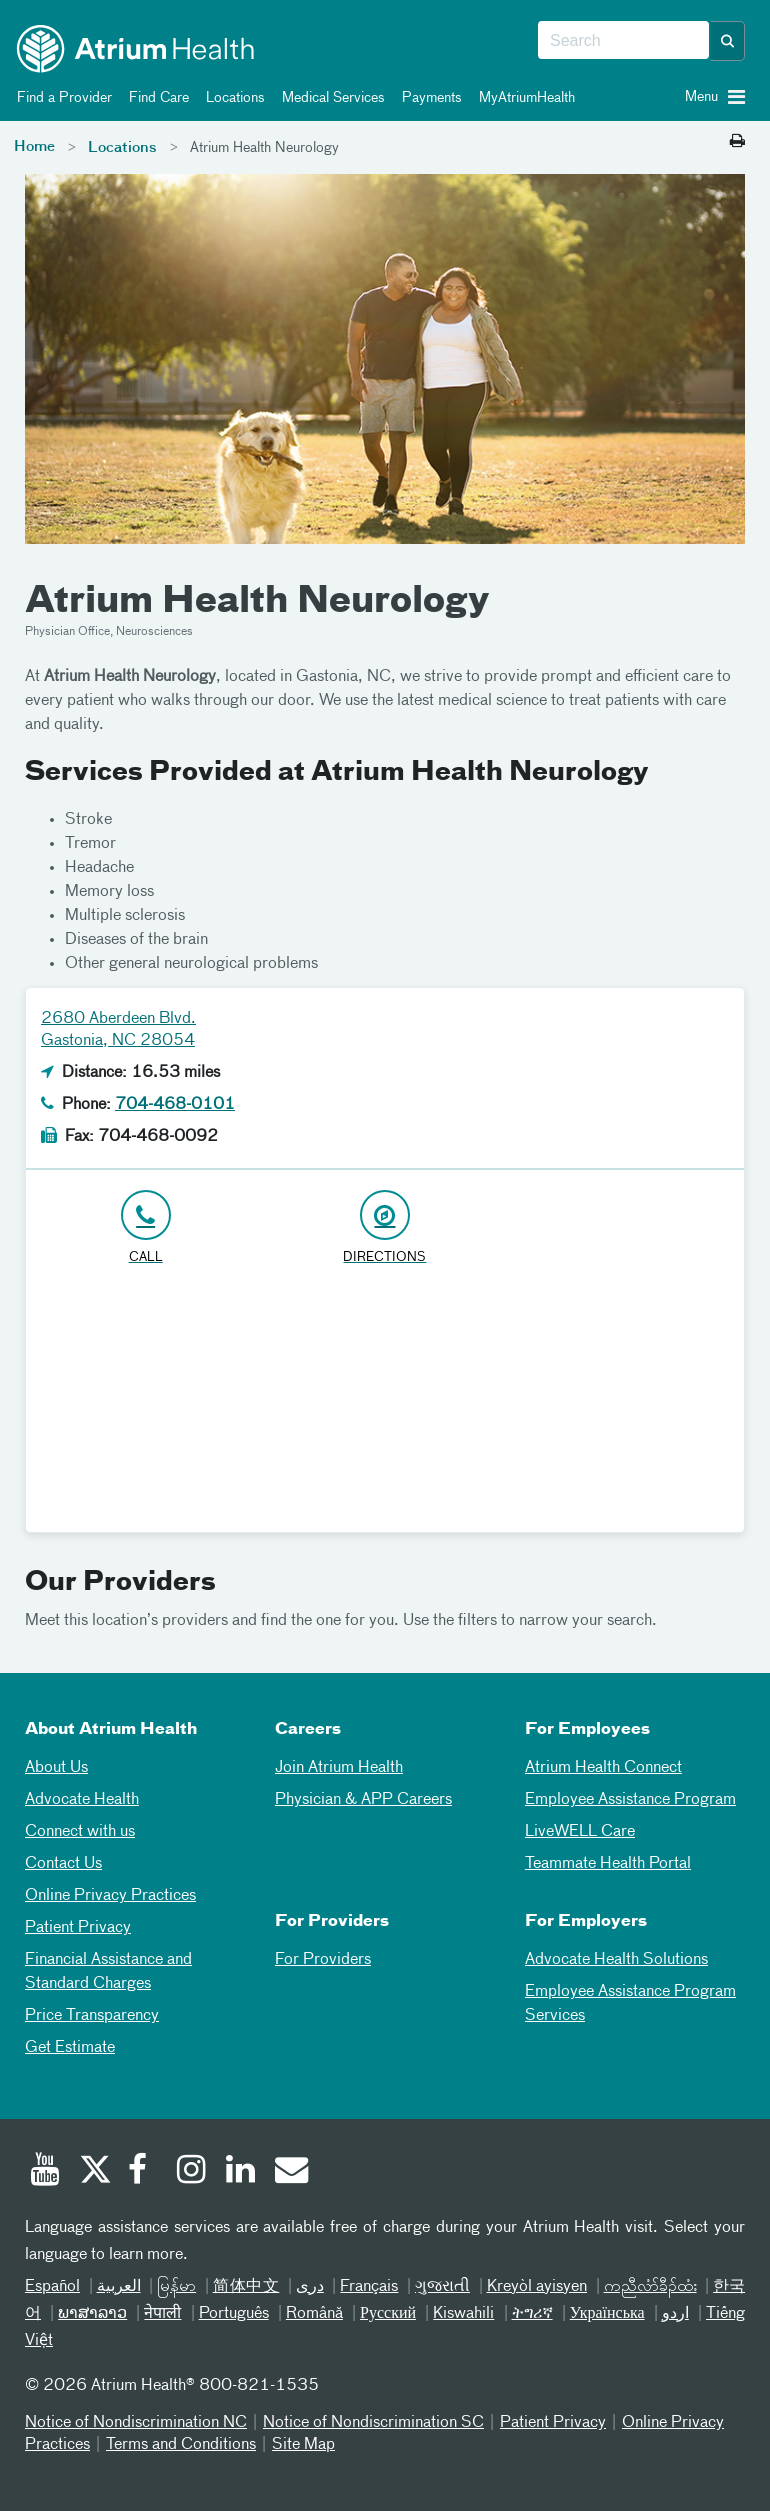 Image resolution: width=770 pixels, height=2511 pixels. What do you see at coordinates (176, 2287) in the screenshot?
I see `မြန်မာ` at bounding box center [176, 2287].